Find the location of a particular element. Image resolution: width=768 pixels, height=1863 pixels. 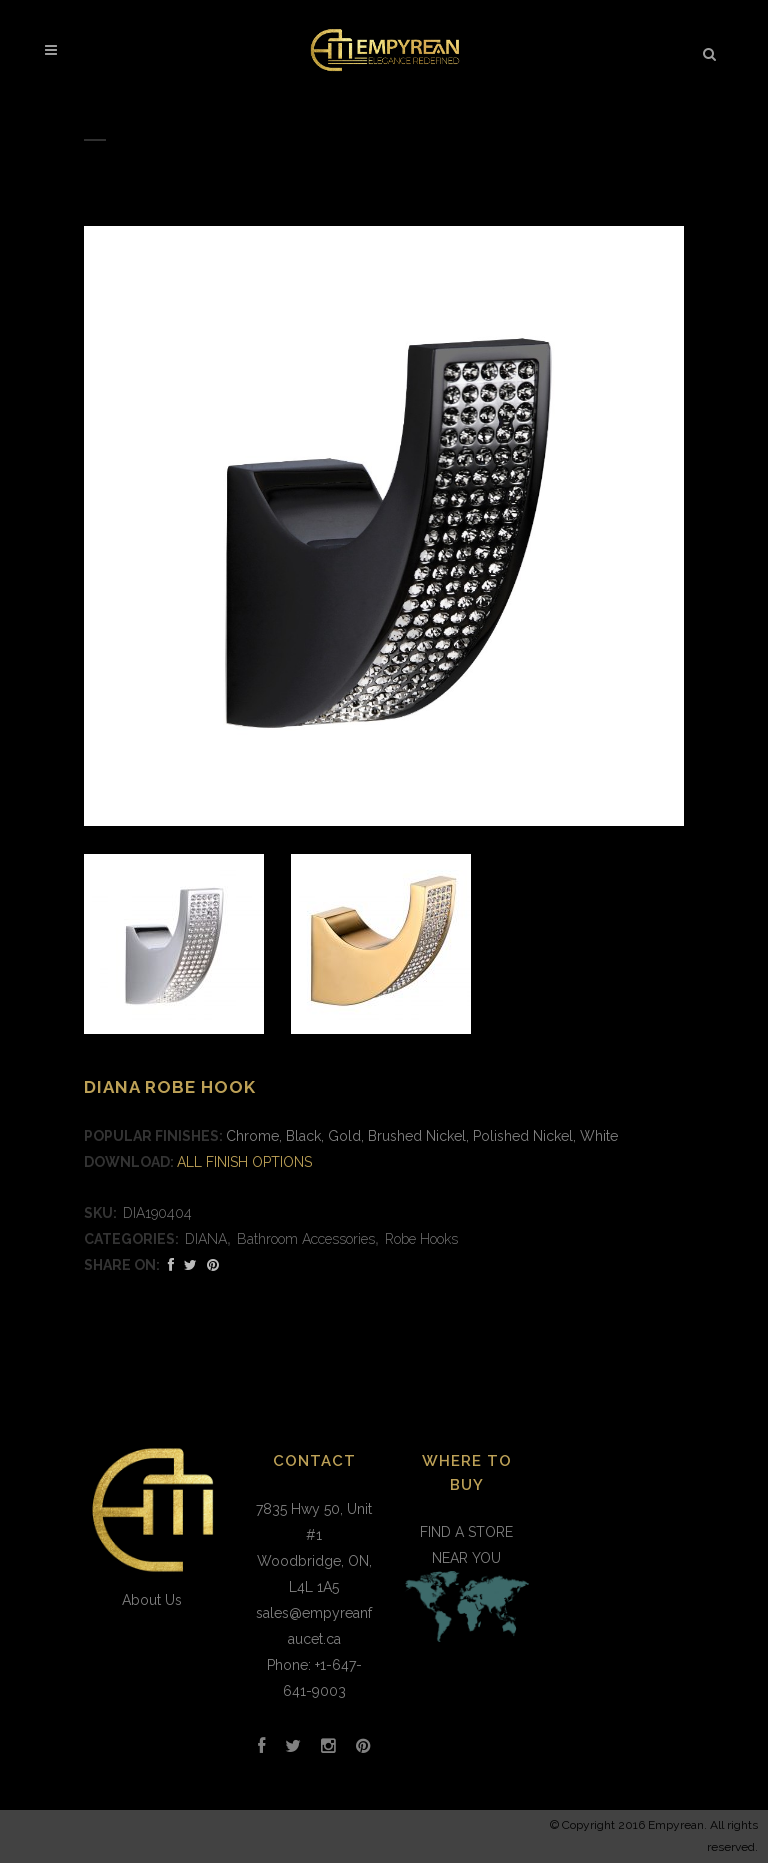

About Us is located at coordinates (152, 1600).